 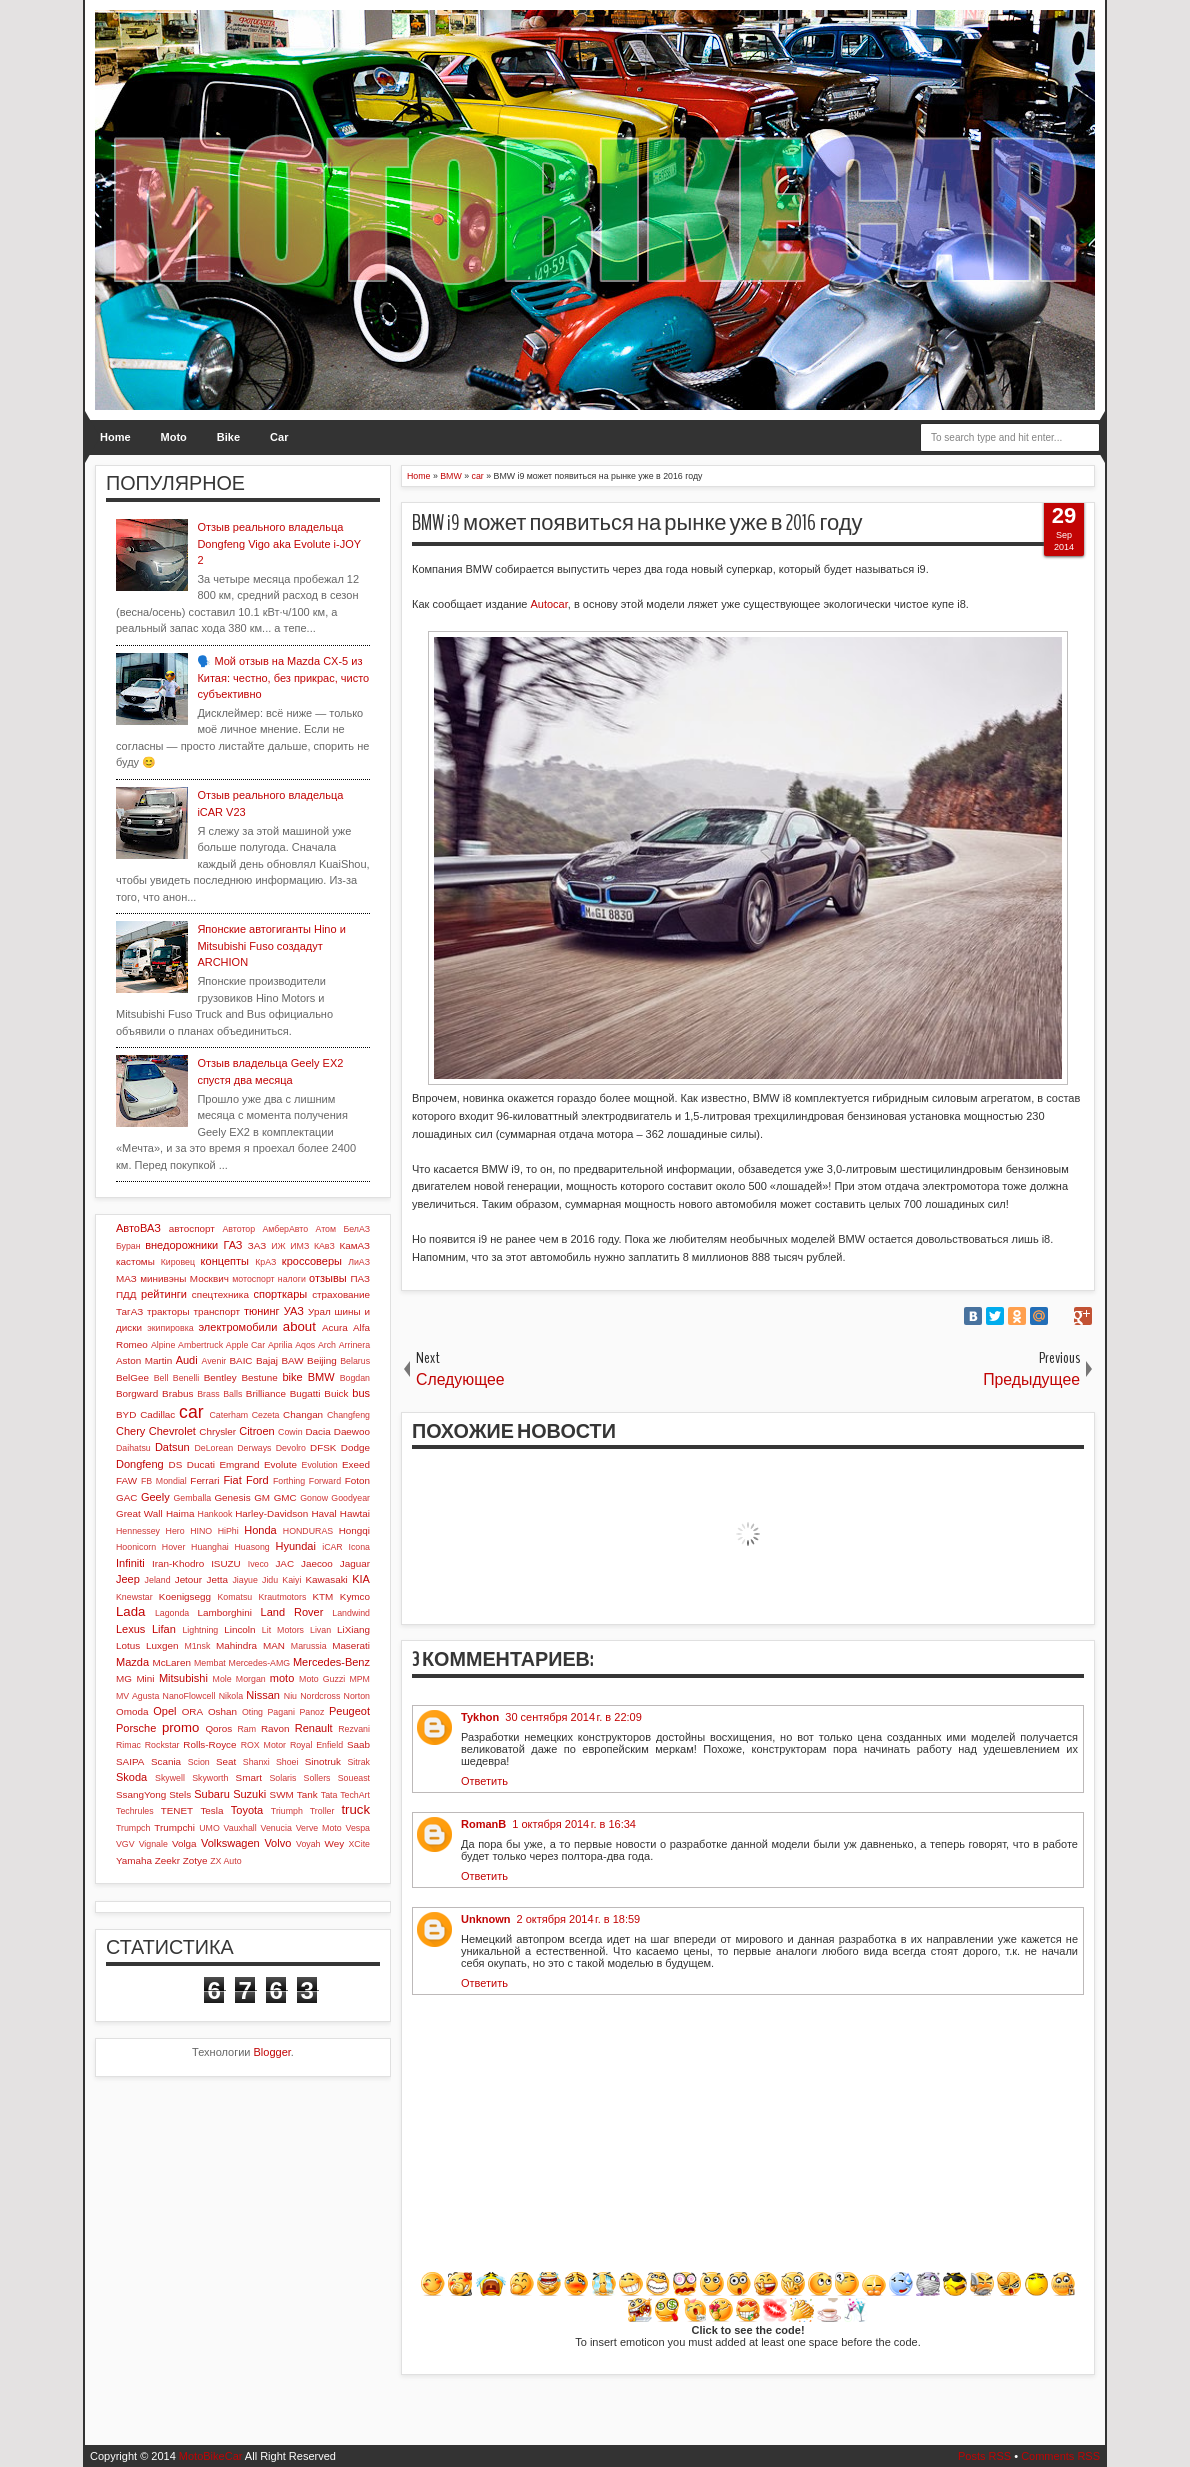 What do you see at coordinates (158, 1580) in the screenshot?
I see `Jeland` at bounding box center [158, 1580].